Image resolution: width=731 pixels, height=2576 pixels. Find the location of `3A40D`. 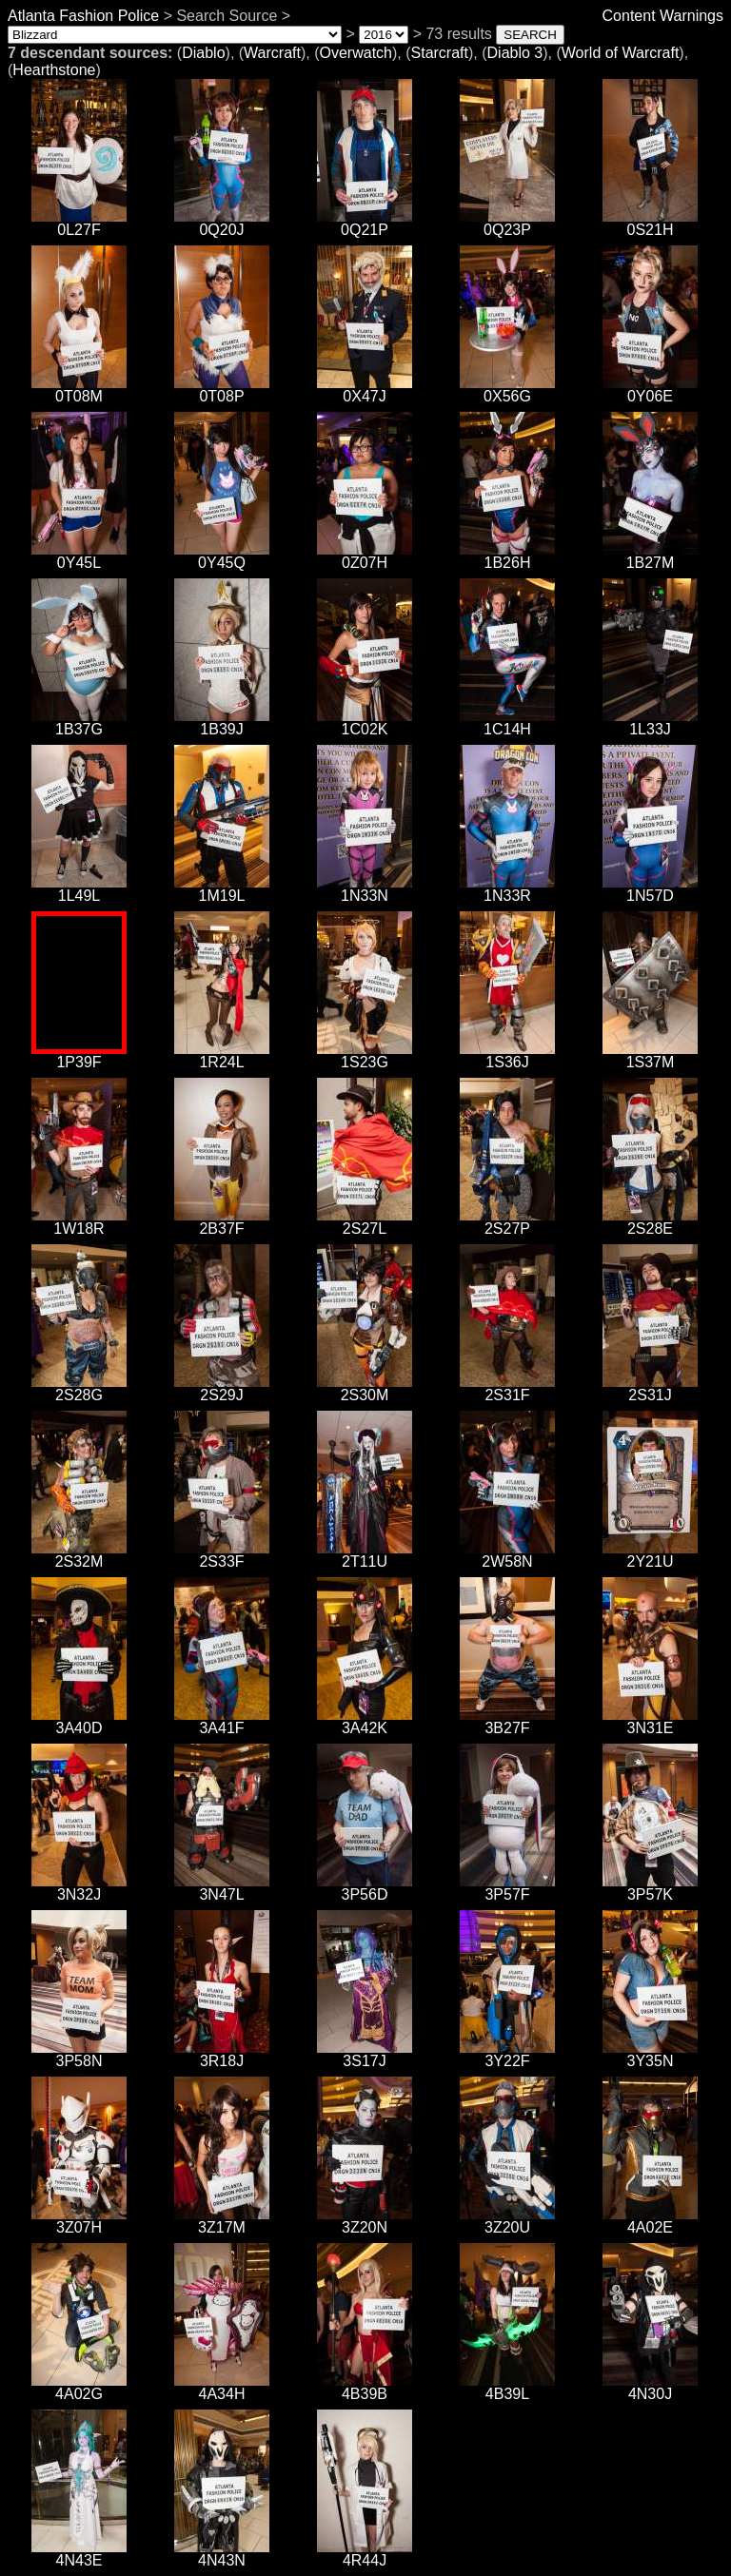

3A40D is located at coordinates (79, 1721).